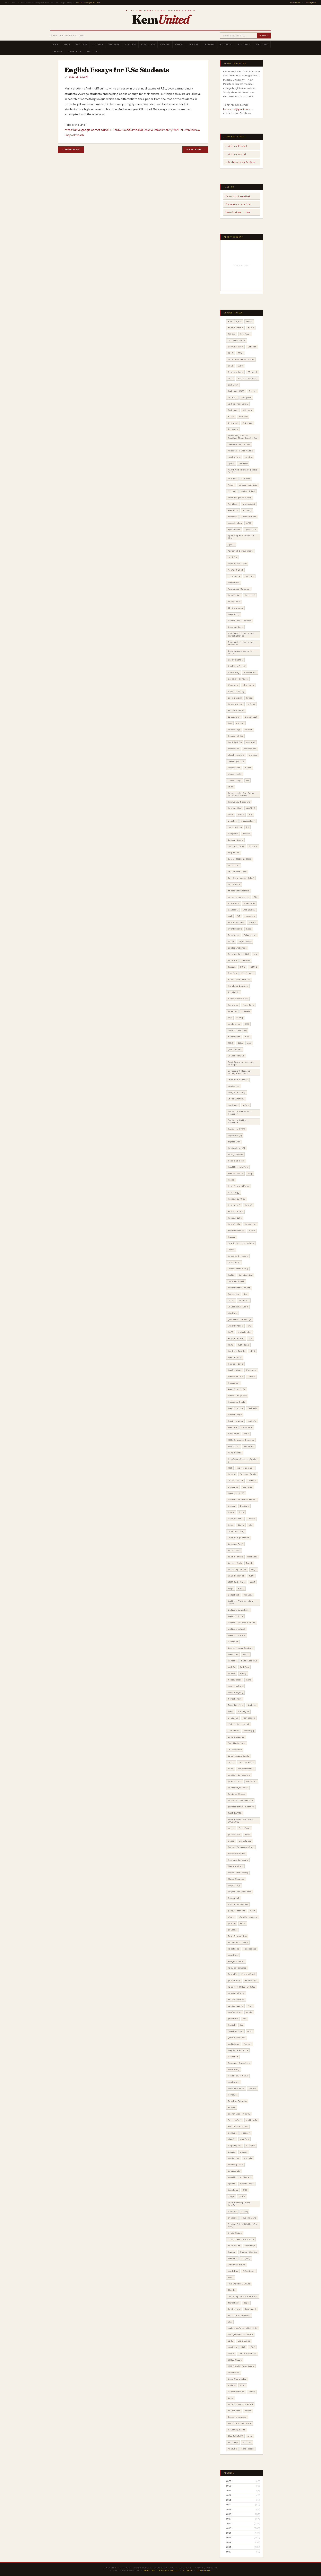 The height and width of the screenshot is (2576, 321). What do you see at coordinates (233, 422) in the screenshot?
I see `5th year` at bounding box center [233, 422].